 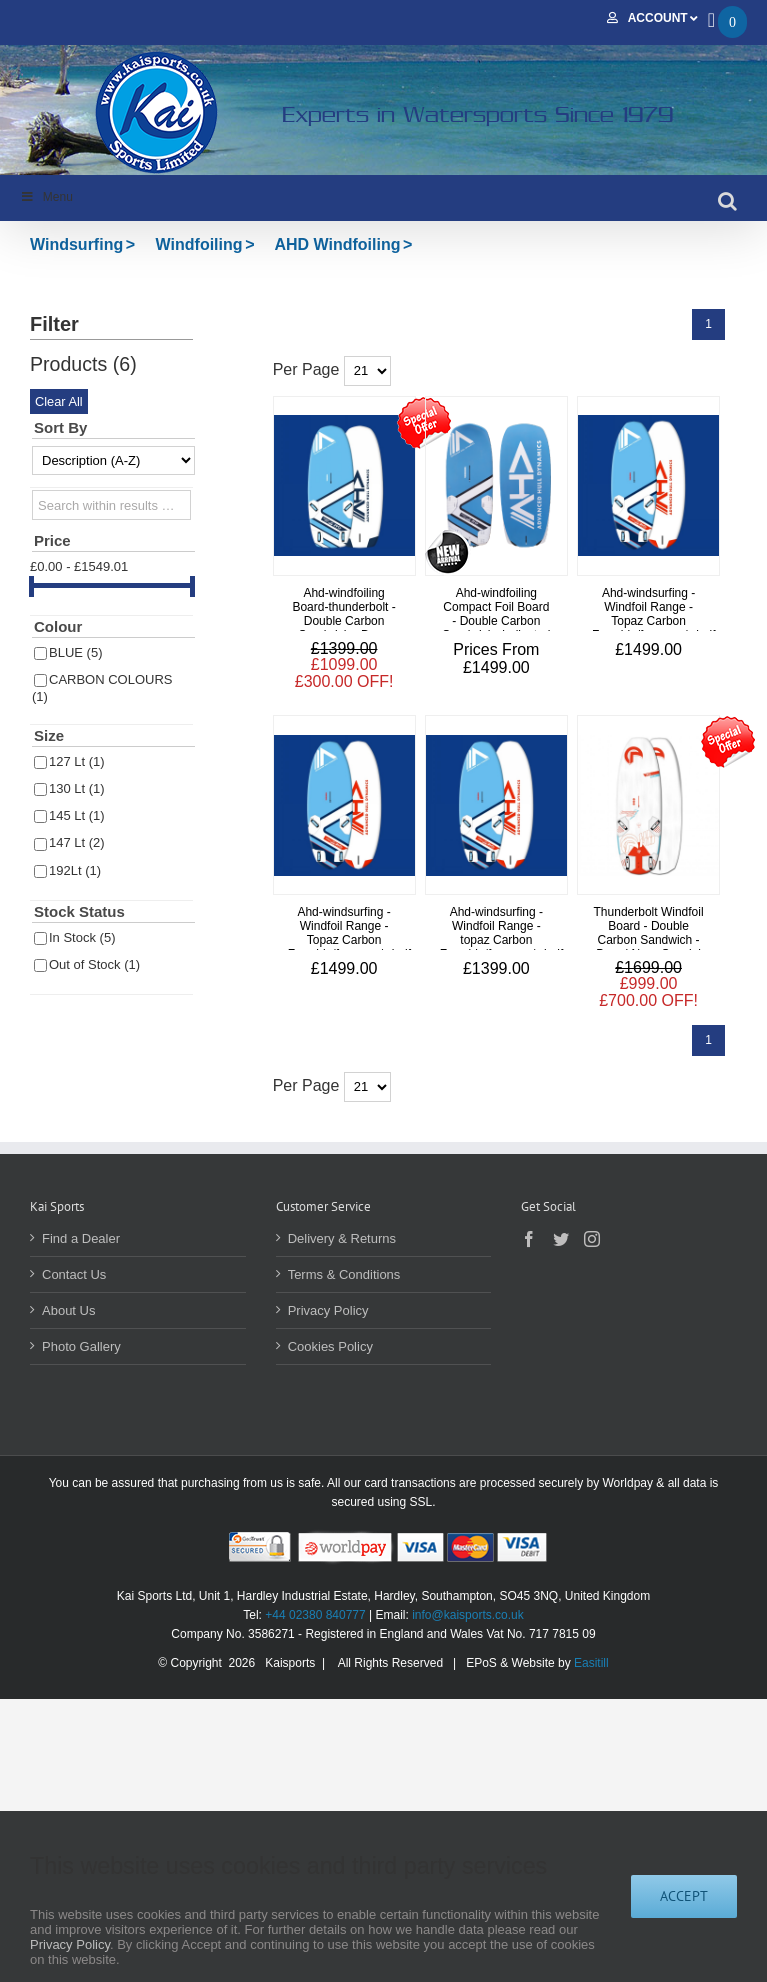 I want to click on Photo Gallery, so click(x=81, y=1346).